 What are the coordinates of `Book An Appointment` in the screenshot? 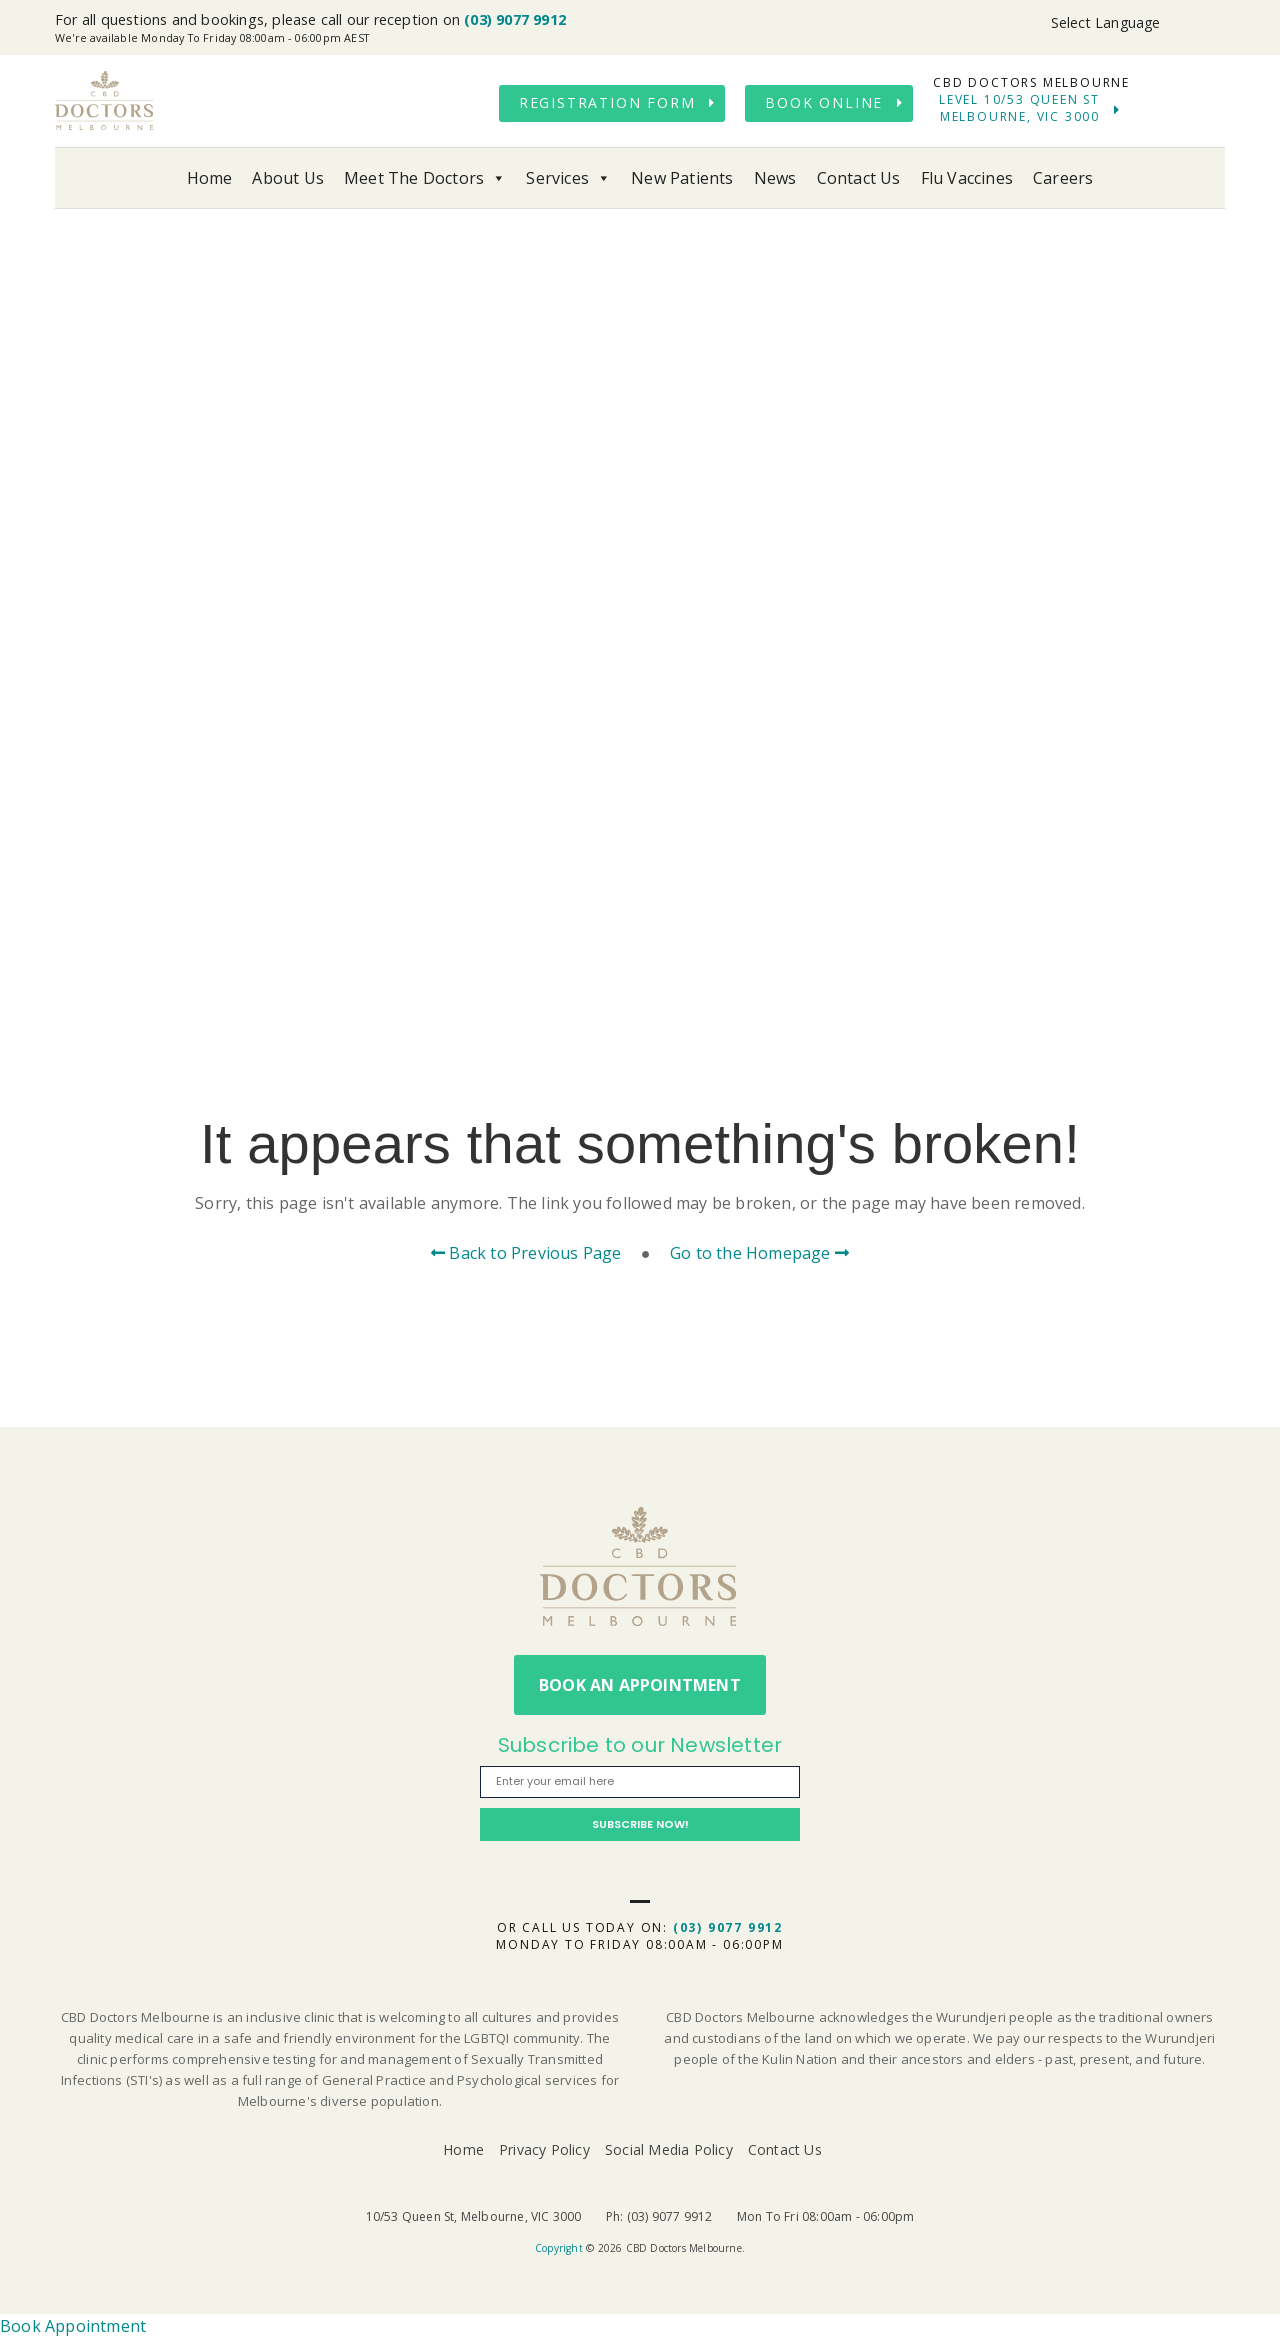 It's located at (640, 1685).